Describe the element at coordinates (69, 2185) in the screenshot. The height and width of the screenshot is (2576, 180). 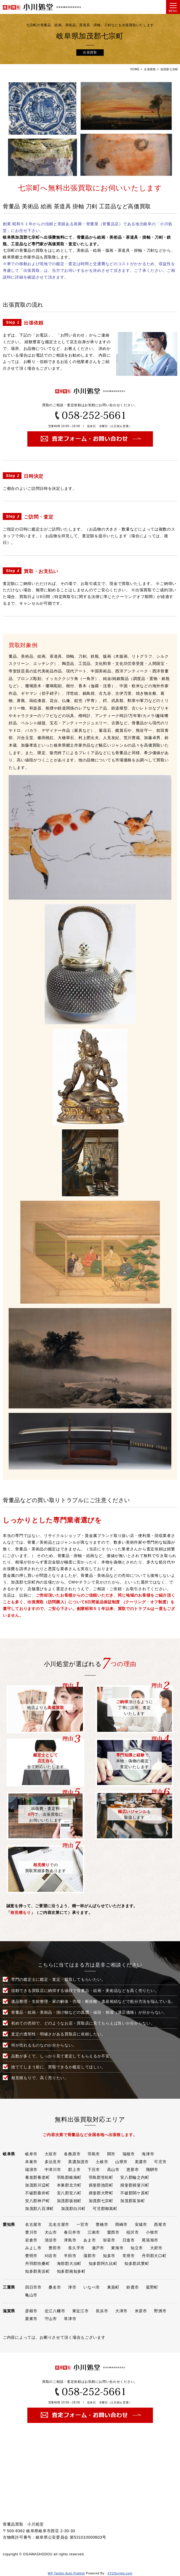
I see `本巣郡北方町` at that location.